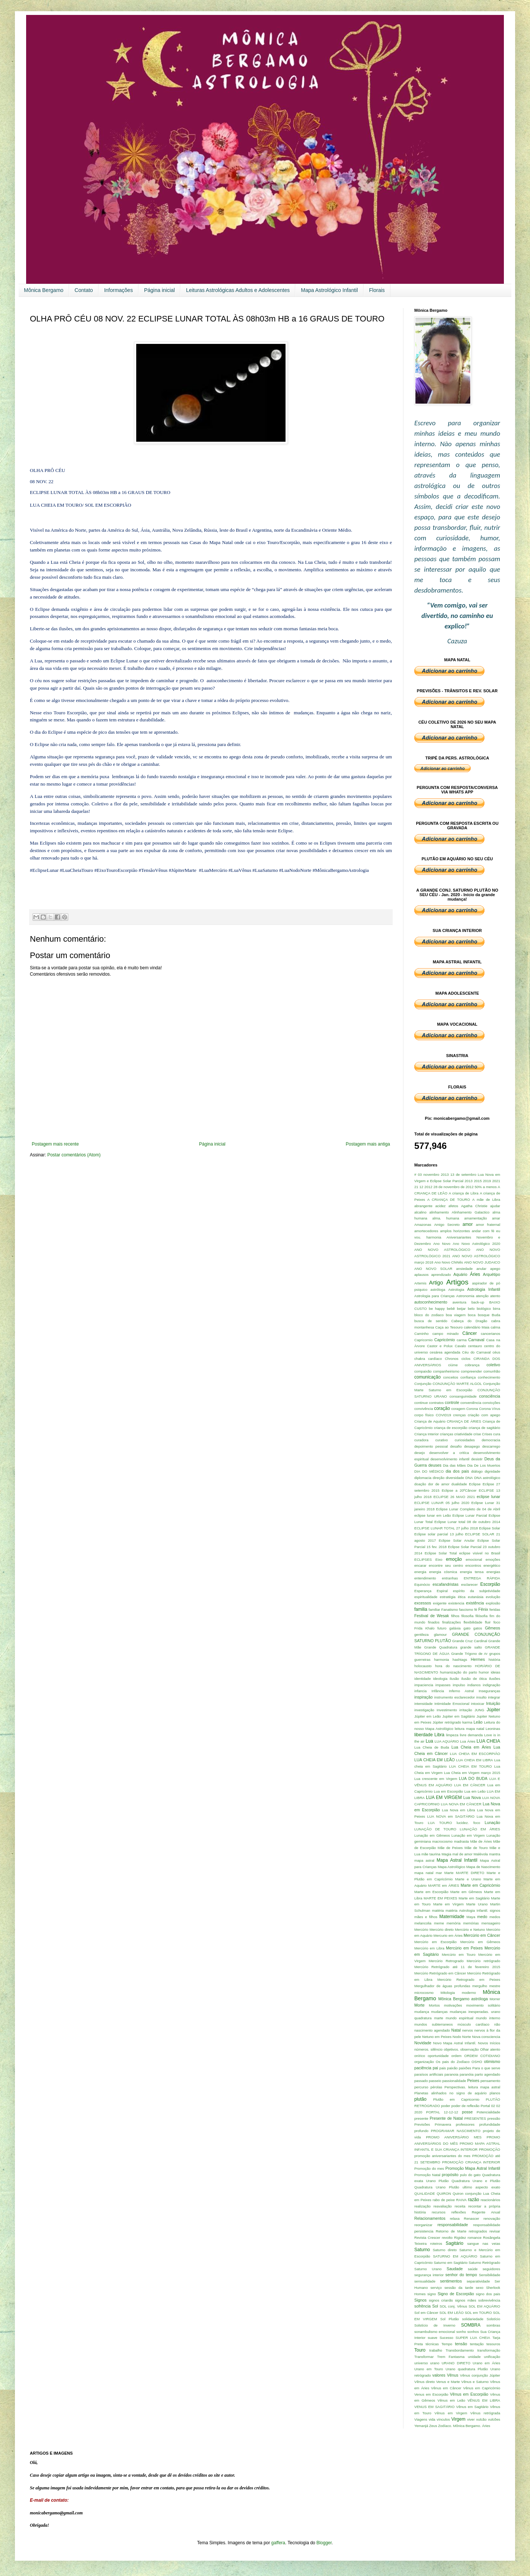 The height and width of the screenshot is (2576, 530). Describe the element at coordinates (434, 2005) in the screenshot. I see `Mortos` at that location.